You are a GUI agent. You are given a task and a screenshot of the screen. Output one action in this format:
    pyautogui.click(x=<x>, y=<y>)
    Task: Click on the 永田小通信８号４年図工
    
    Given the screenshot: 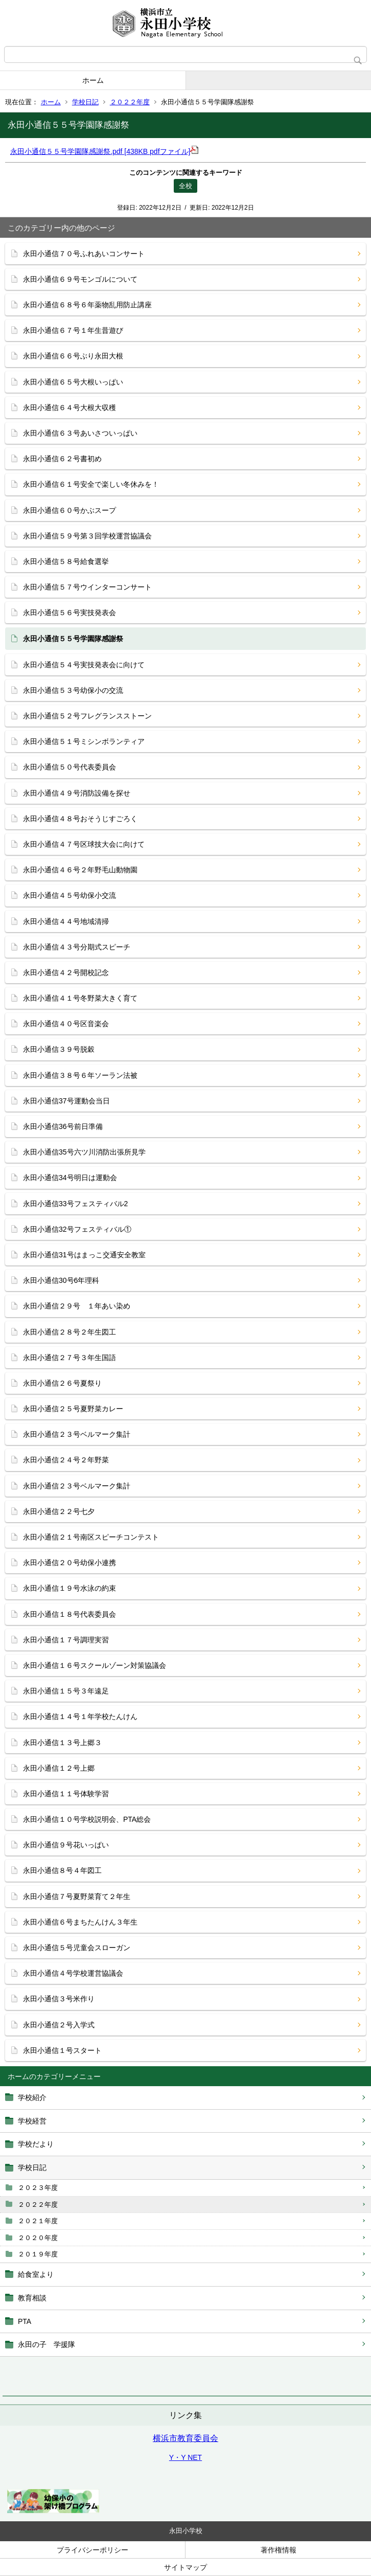 What is the action you would take?
    pyautogui.click(x=62, y=1870)
    